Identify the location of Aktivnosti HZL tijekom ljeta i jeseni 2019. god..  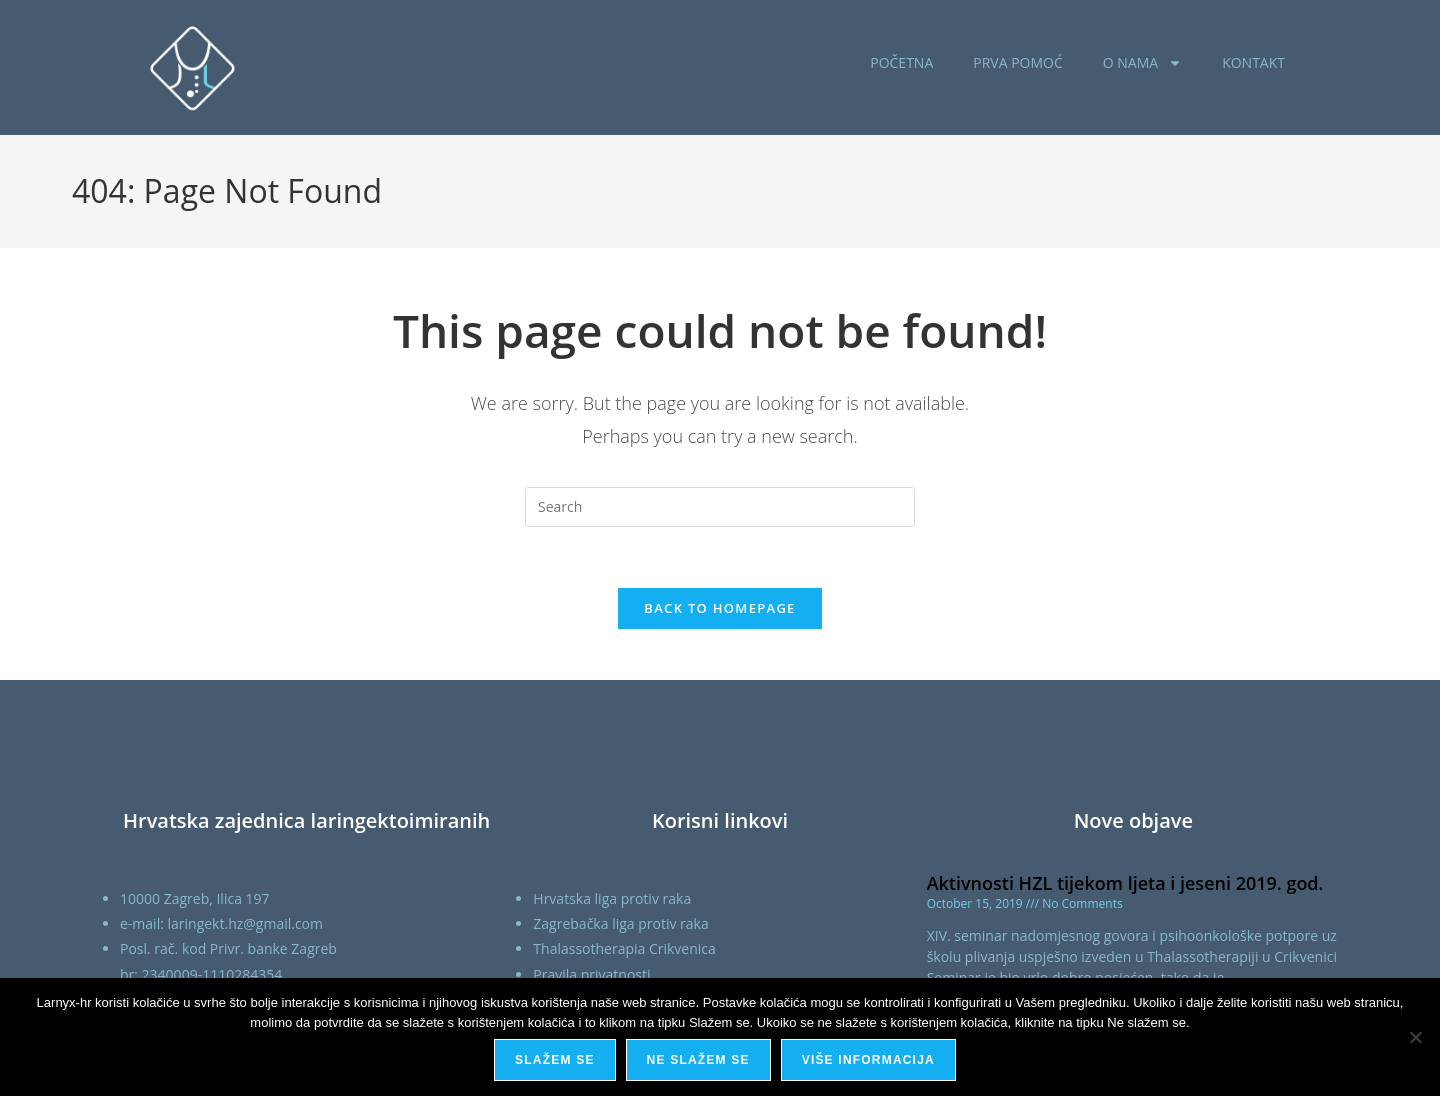
(1125, 883).